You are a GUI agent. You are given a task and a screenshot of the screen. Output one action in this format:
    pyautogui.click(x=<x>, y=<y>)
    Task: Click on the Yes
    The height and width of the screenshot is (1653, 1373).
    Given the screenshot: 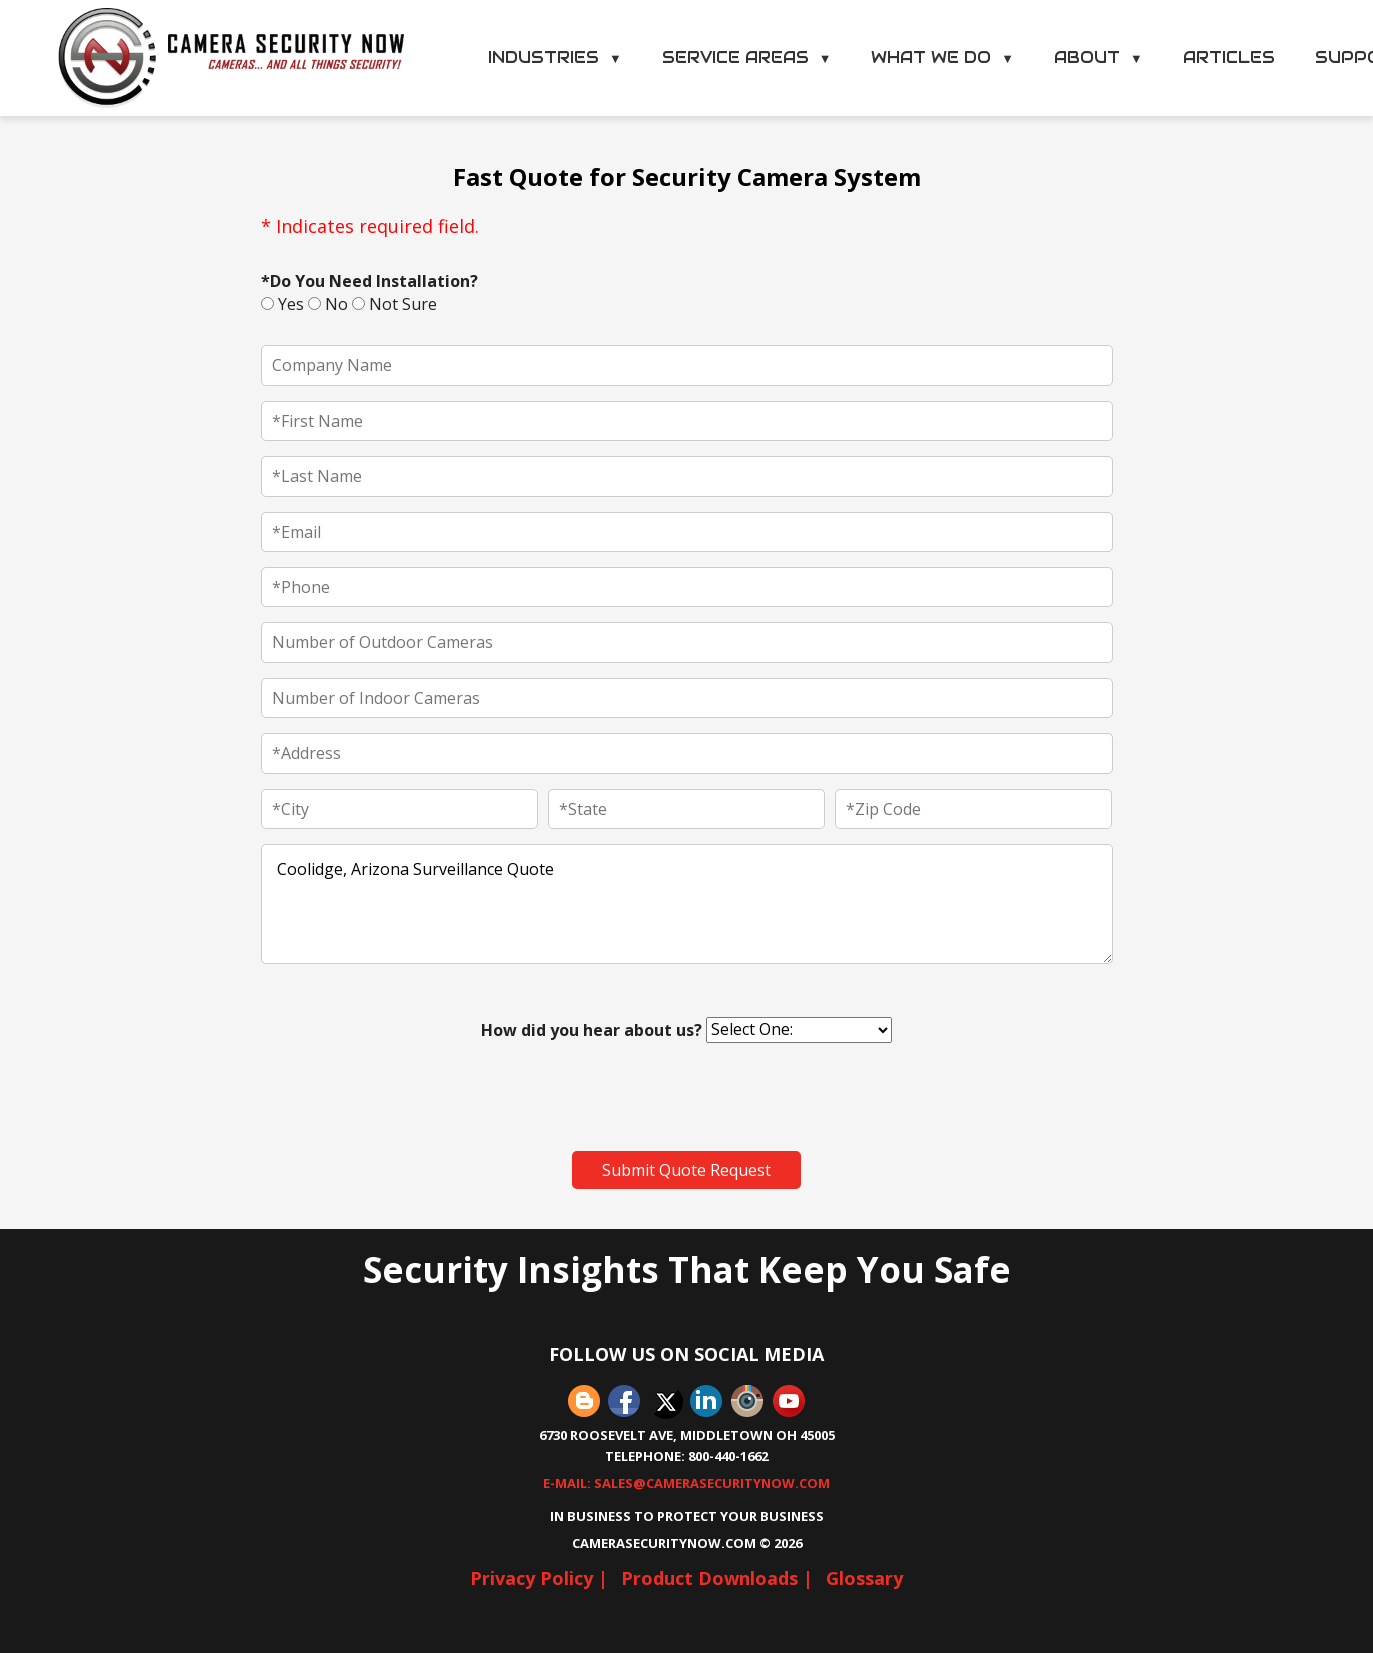 What is the action you would take?
    pyautogui.click(x=282, y=304)
    